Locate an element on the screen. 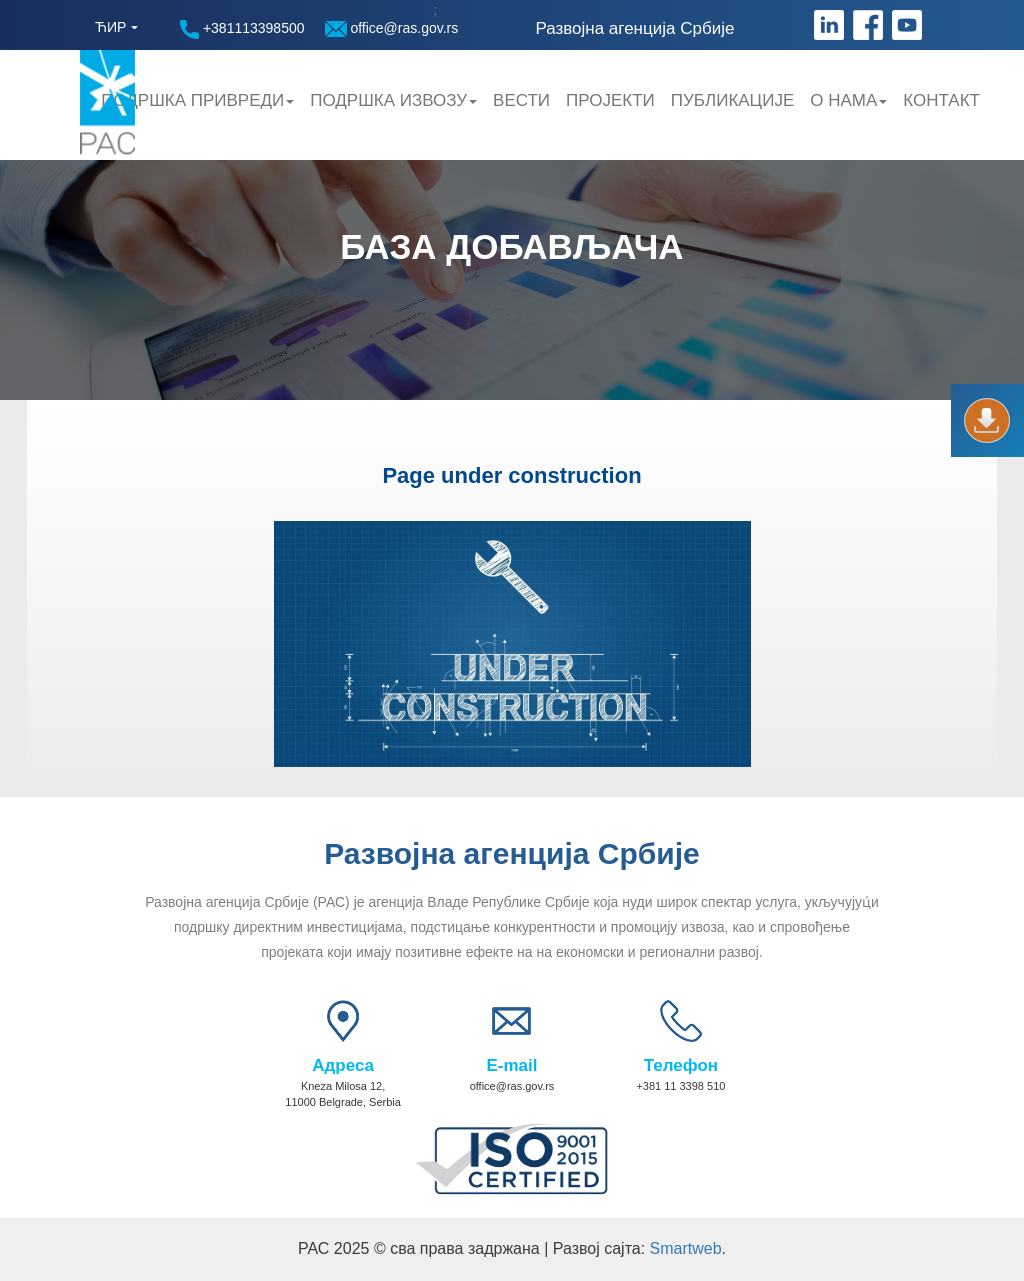 The height and width of the screenshot is (1281, 1024). Вести is located at coordinates (521, 100).